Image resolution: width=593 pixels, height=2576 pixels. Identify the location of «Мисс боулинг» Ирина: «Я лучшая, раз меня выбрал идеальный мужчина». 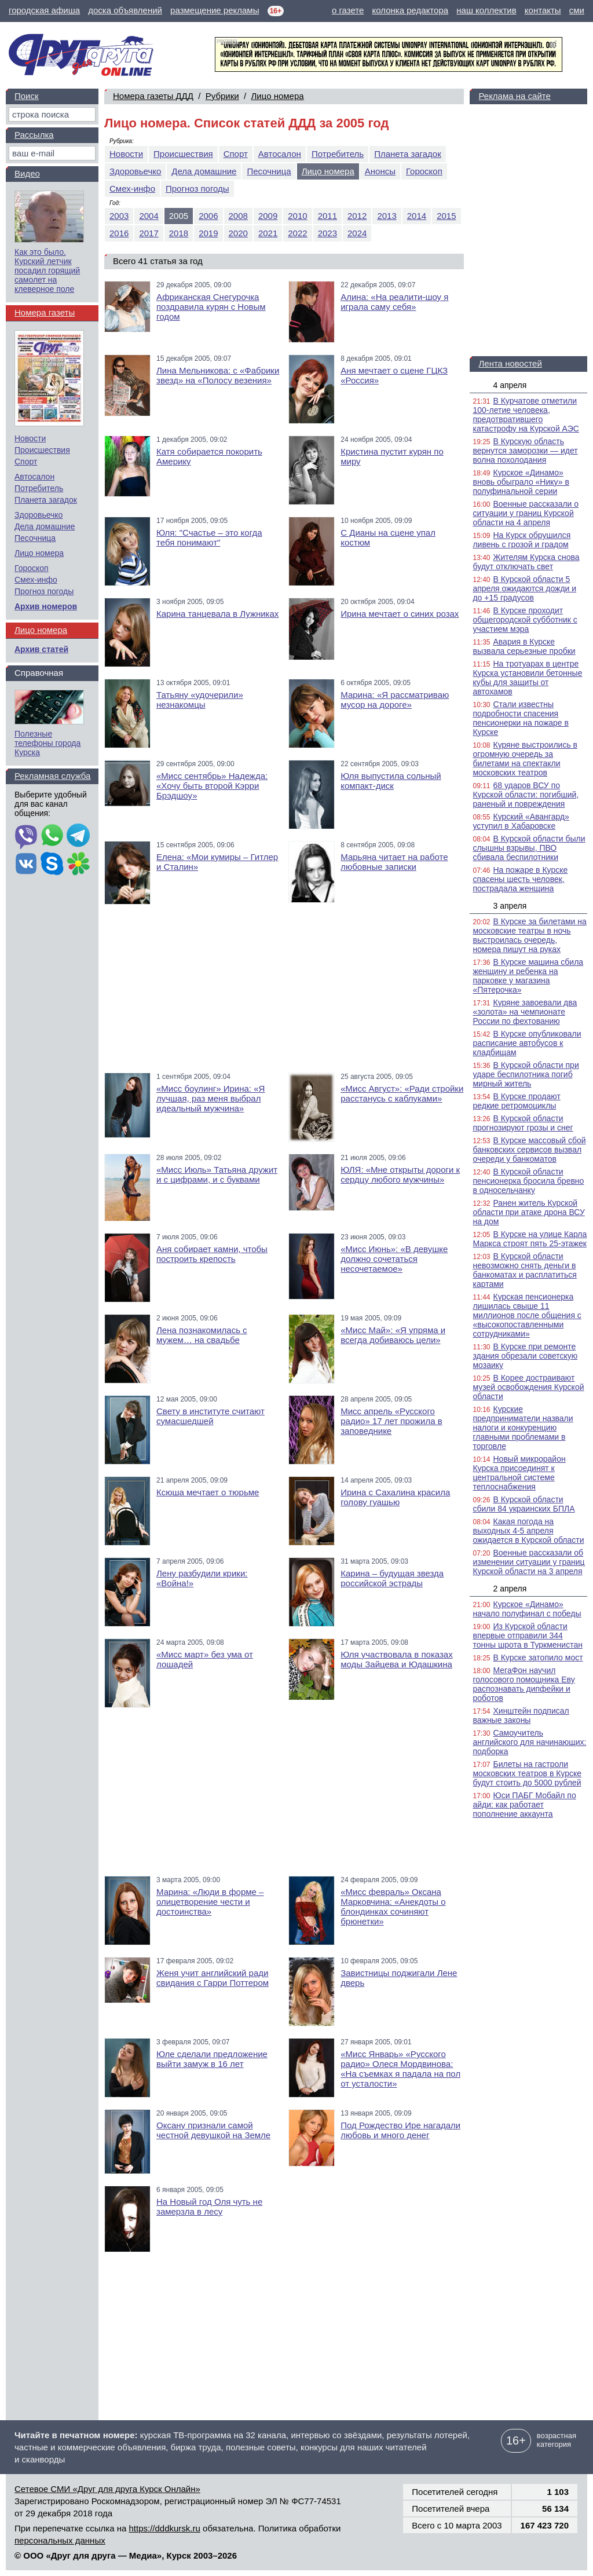
(210, 1098).